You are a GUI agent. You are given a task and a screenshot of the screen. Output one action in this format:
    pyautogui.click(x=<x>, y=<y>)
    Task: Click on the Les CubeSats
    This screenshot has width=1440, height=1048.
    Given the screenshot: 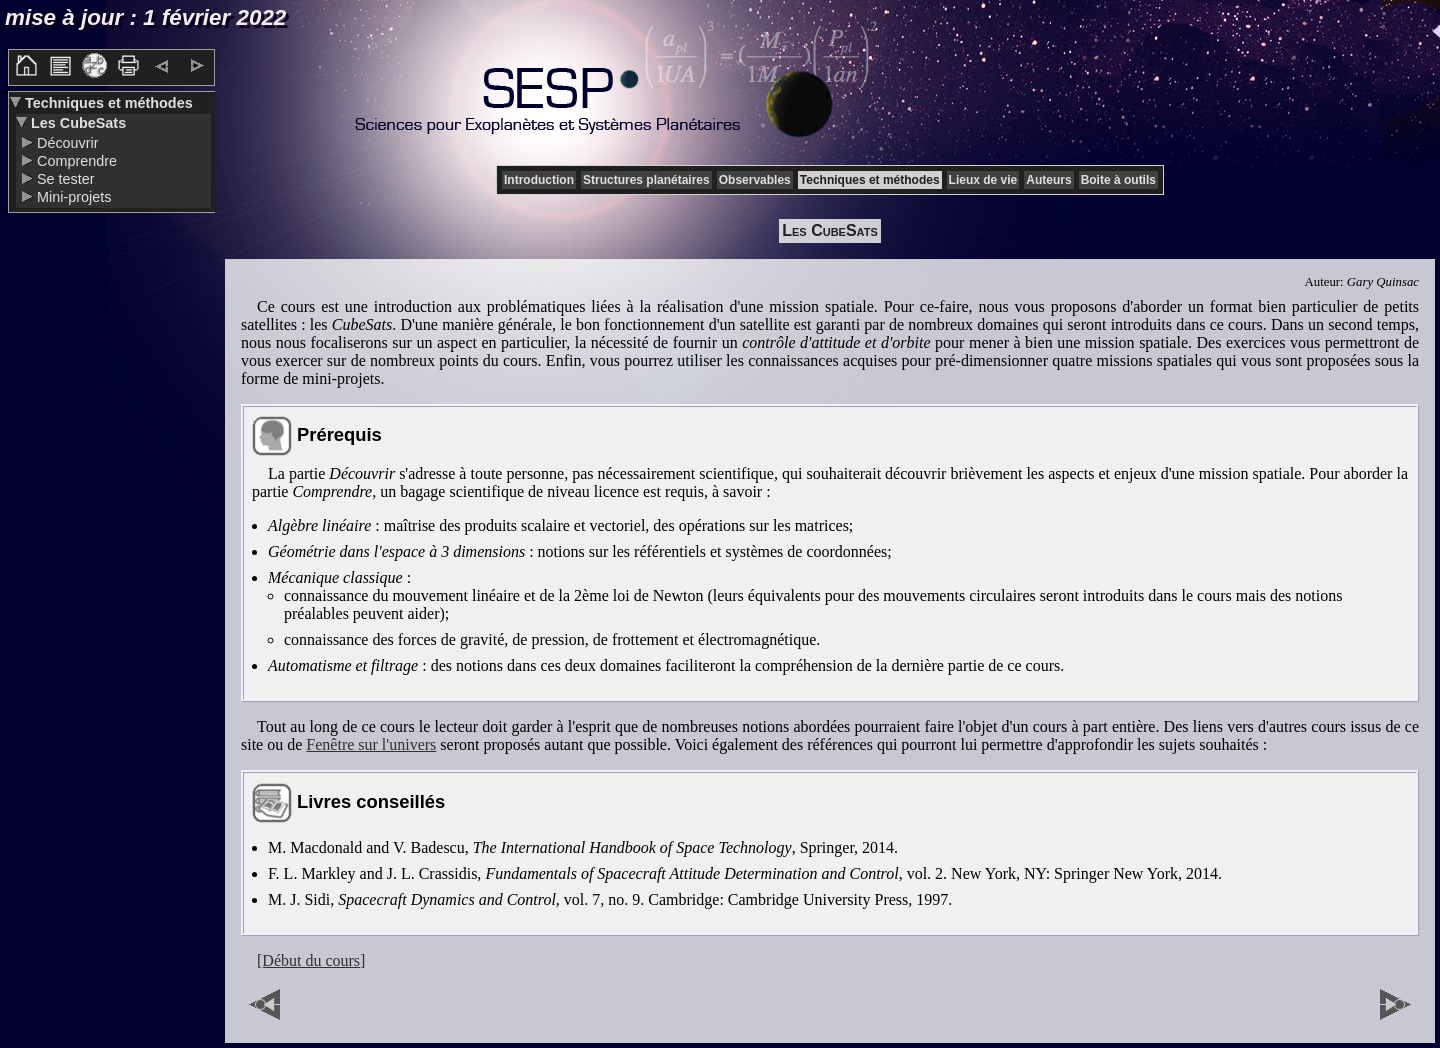 What is the action you would take?
    pyautogui.click(x=76, y=123)
    